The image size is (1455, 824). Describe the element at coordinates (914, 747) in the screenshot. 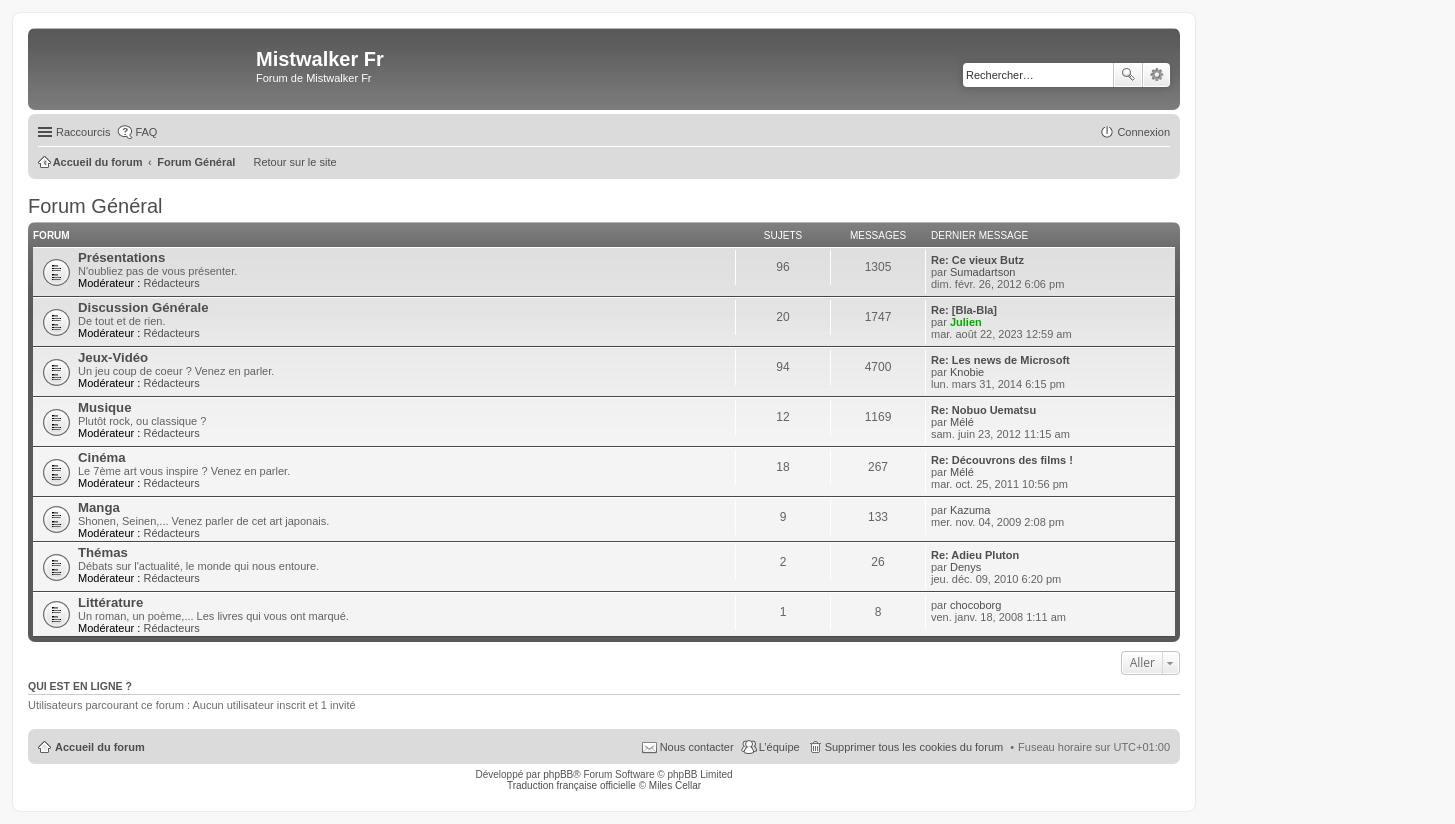

I see `Supprimer tous les cookies du forum [menuitem]` at that location.